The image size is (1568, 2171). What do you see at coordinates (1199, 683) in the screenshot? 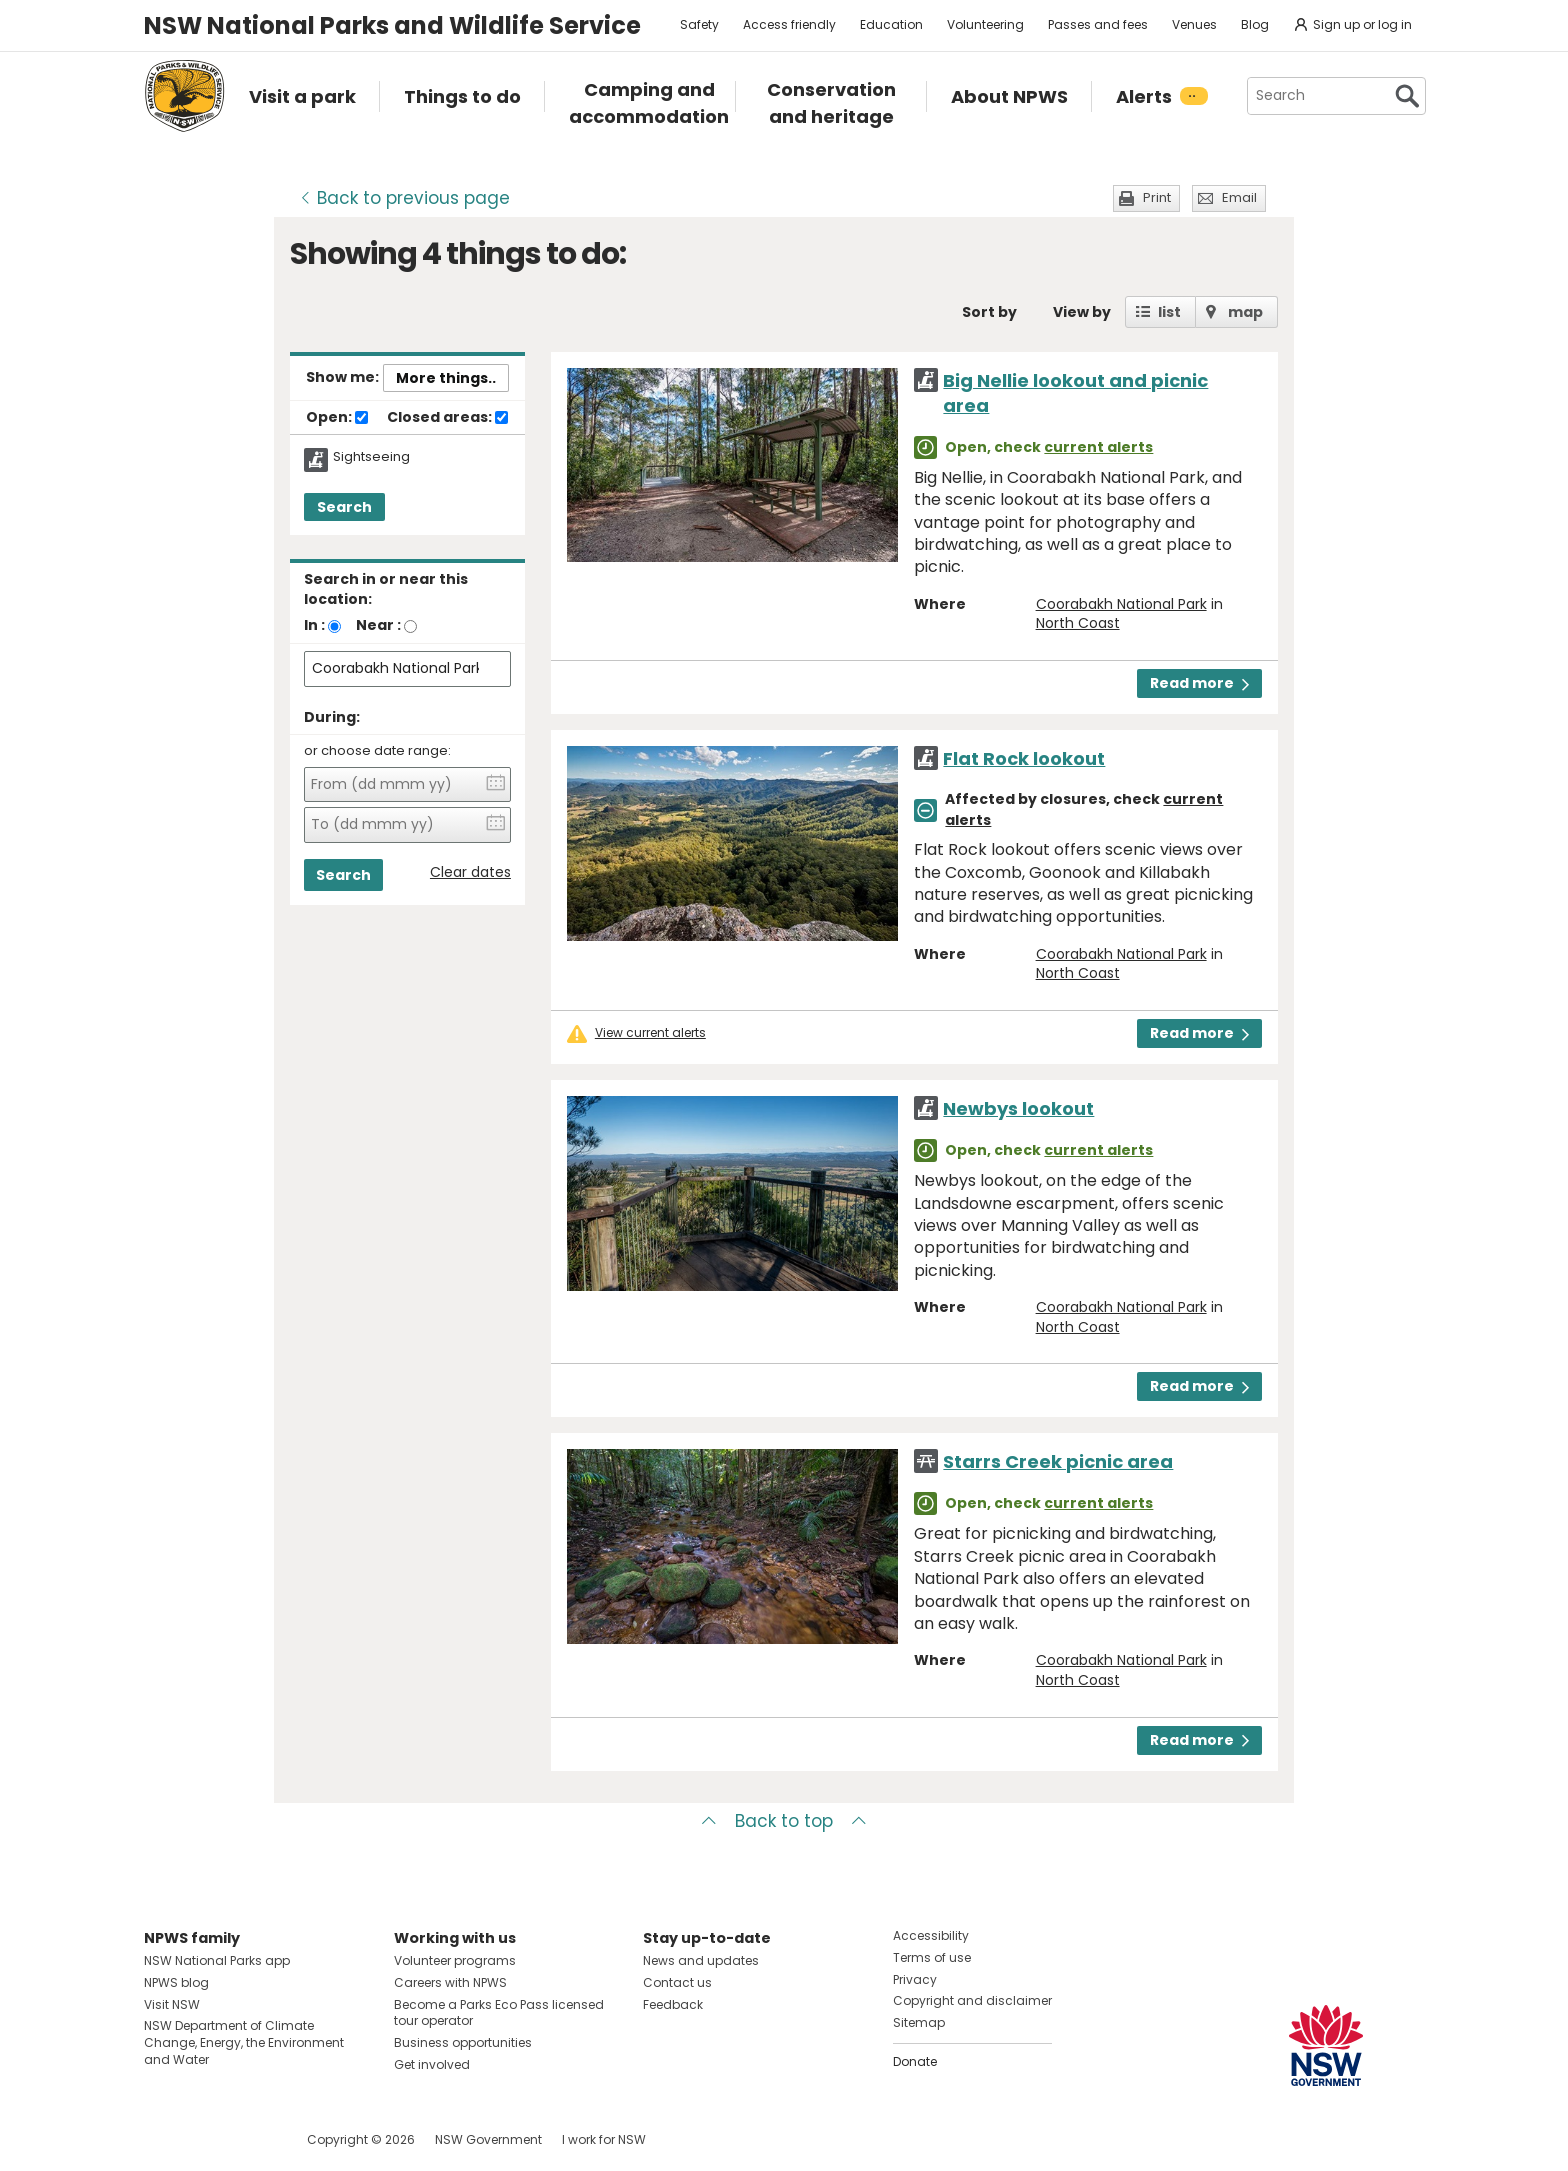
I see `Read more` at bounding box center [1199, 683].